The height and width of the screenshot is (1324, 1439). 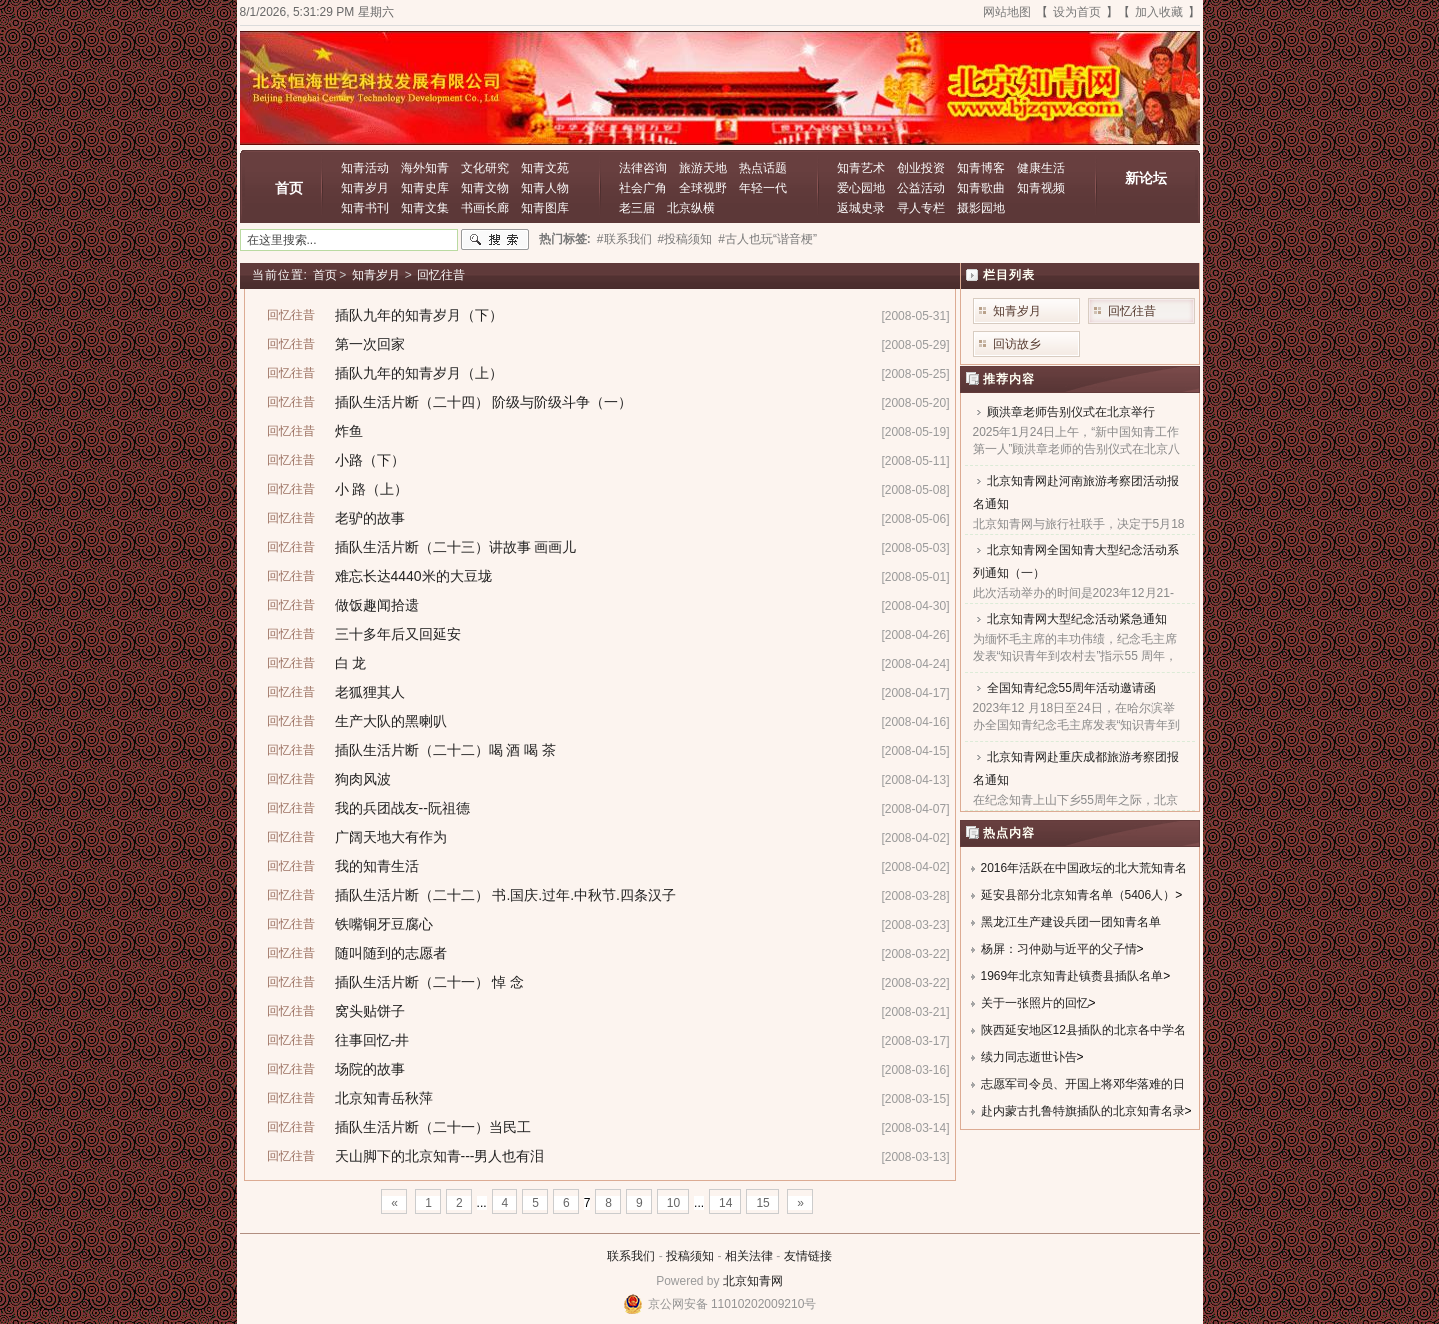 What do you see at coordinates (505, 895) in the screenshot?
I see `插队生活片断（二十二） 书.国庆.过年.中秋节.四条汉子` at bounding box center [505, 895].